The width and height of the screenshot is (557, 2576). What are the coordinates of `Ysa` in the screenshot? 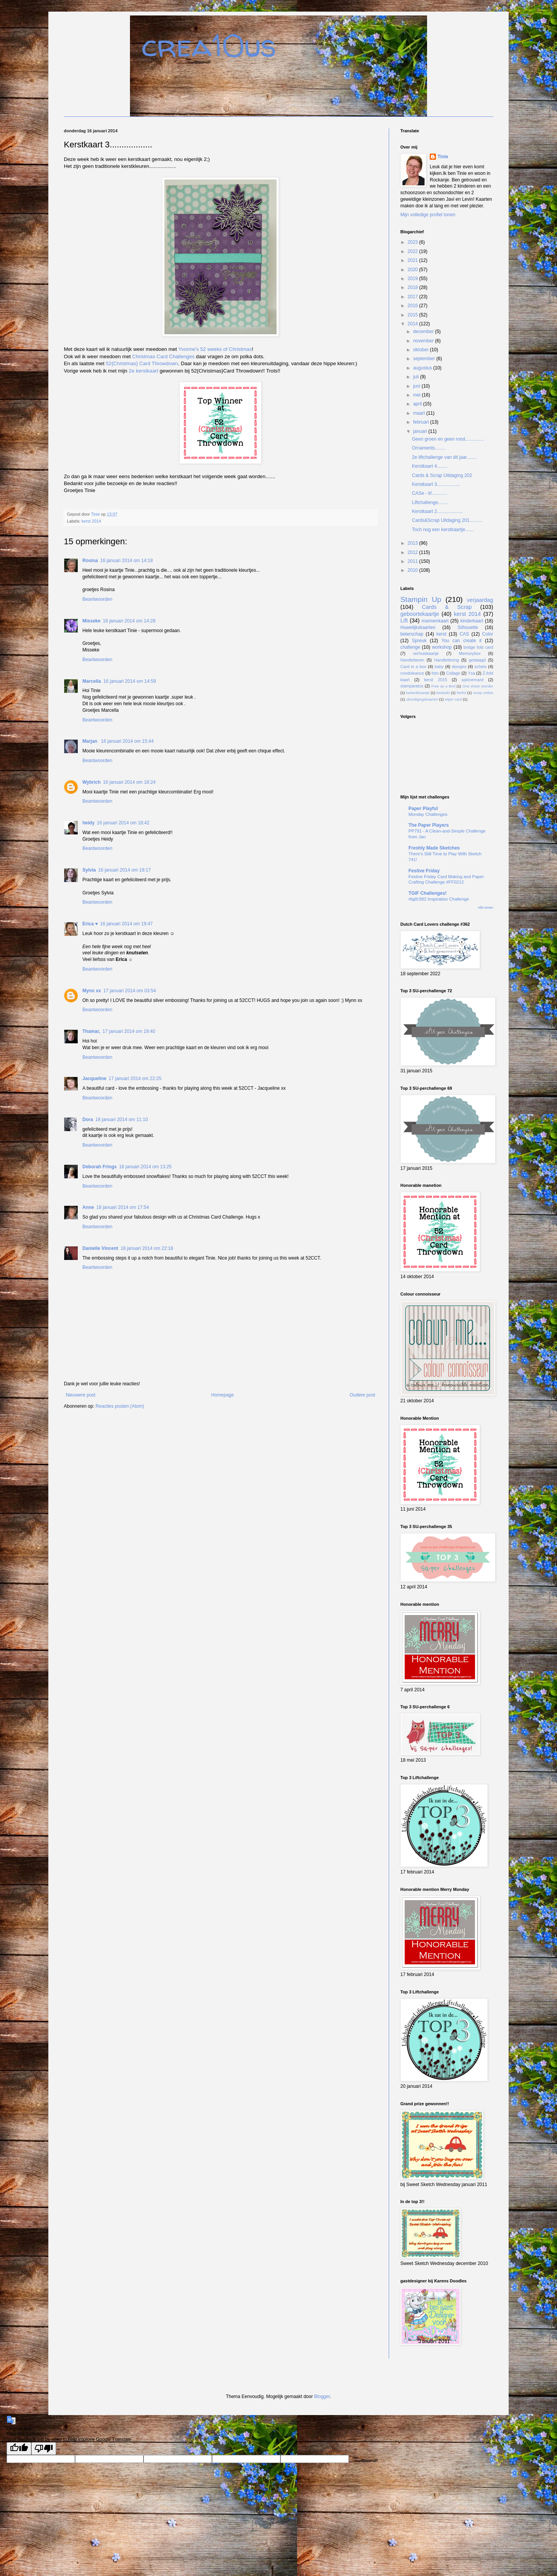 It's located at (471, 673).